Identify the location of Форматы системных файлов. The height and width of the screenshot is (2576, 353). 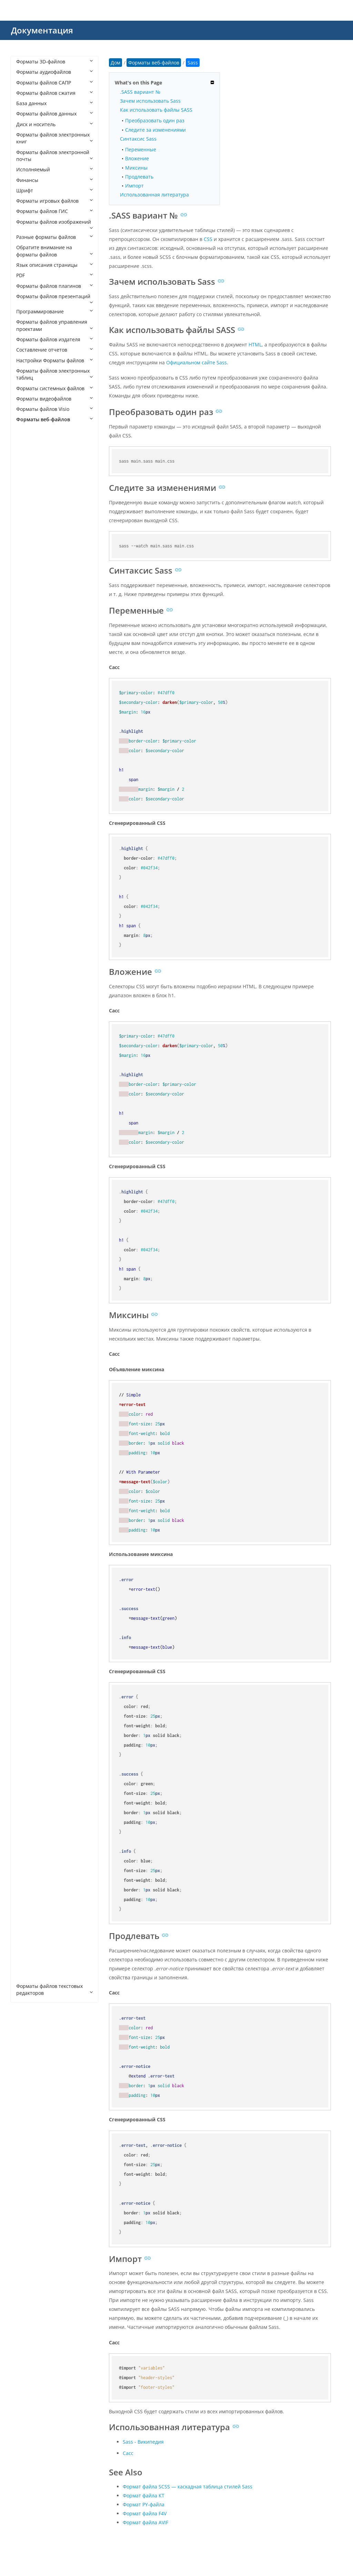
(54, 388).